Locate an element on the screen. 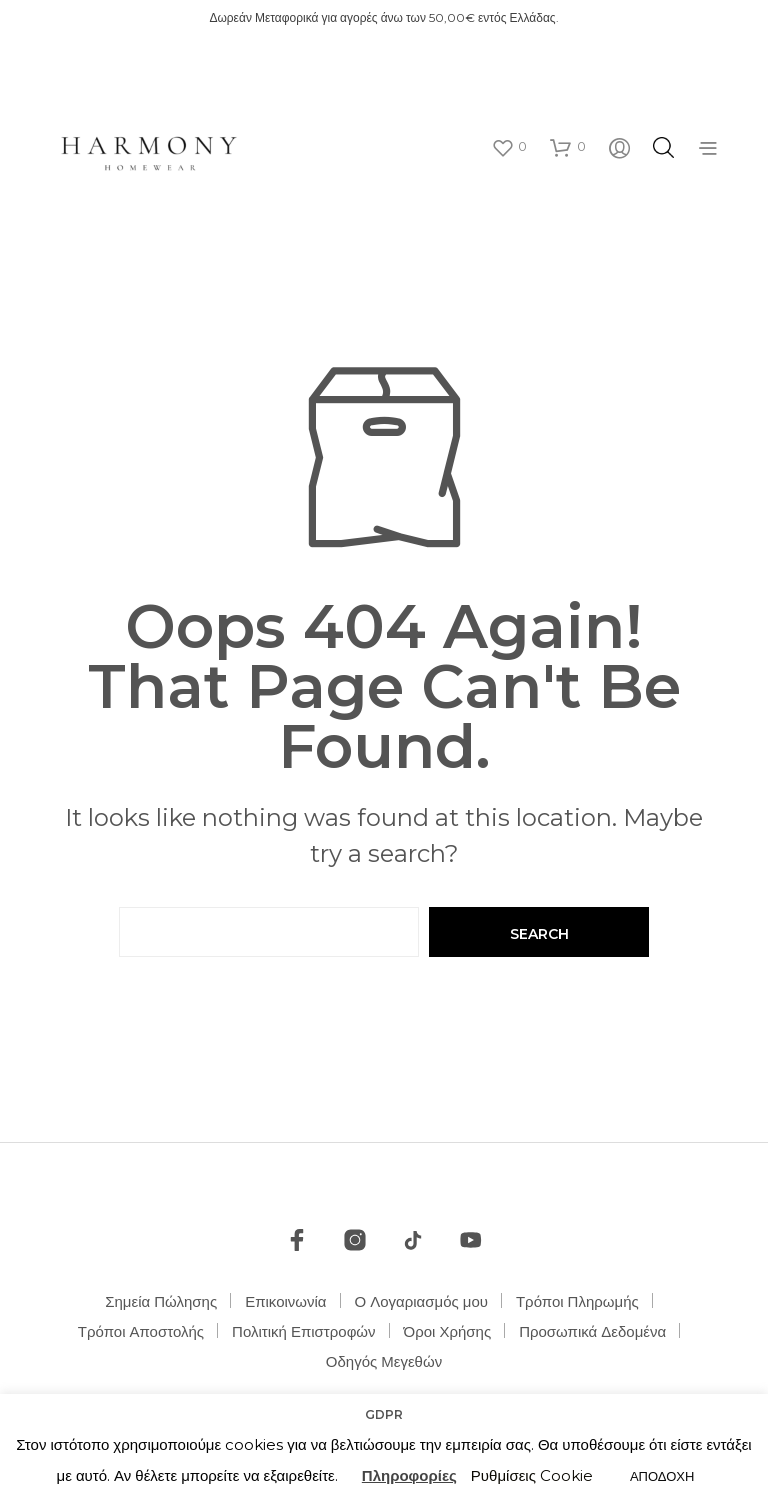 This screenshot has height=1509, width=768. Πολιτική Επιστροφών is located at coordinates (304, 1331).